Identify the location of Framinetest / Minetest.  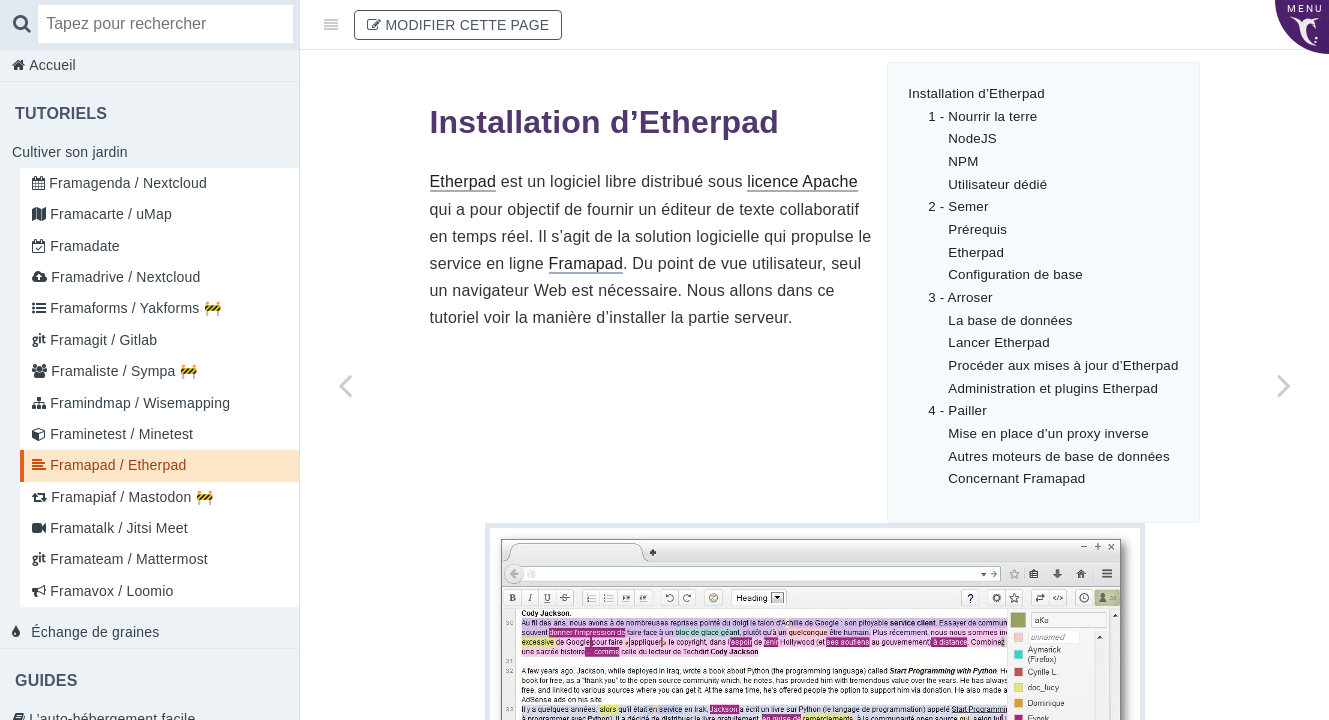
(119, 434).